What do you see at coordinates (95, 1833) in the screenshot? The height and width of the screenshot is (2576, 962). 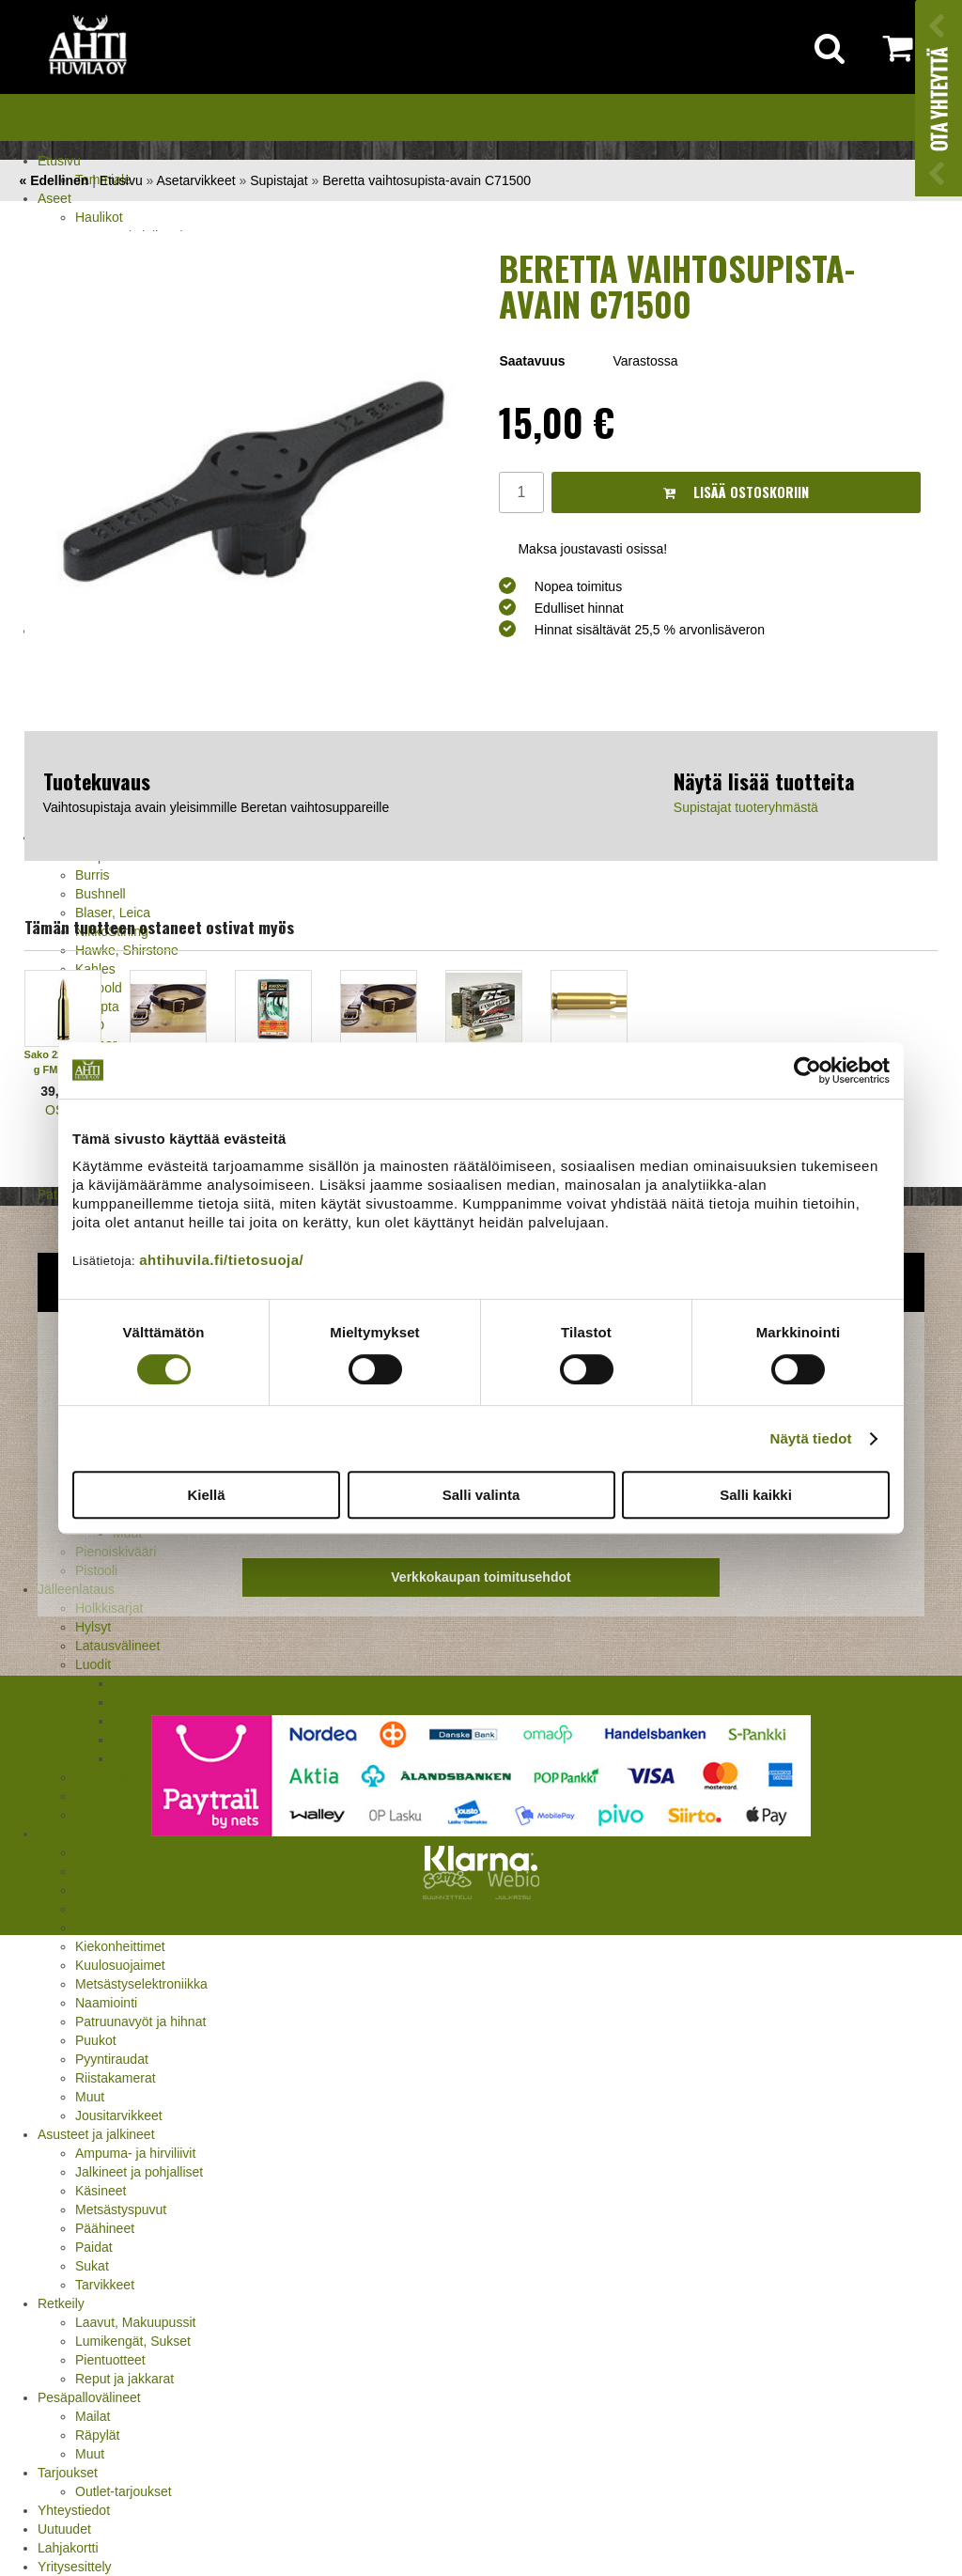 I see `Metsästystarvikkeet` at bounding box center [95, 1833].